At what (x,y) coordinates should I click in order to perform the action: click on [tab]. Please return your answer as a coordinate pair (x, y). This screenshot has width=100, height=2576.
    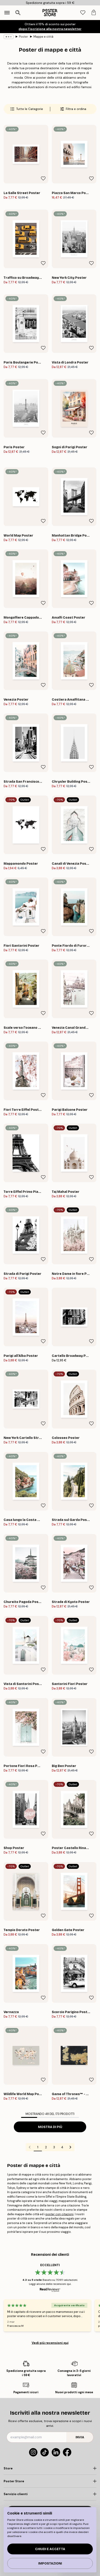
    Looking at the image, I should click on (82, 13).